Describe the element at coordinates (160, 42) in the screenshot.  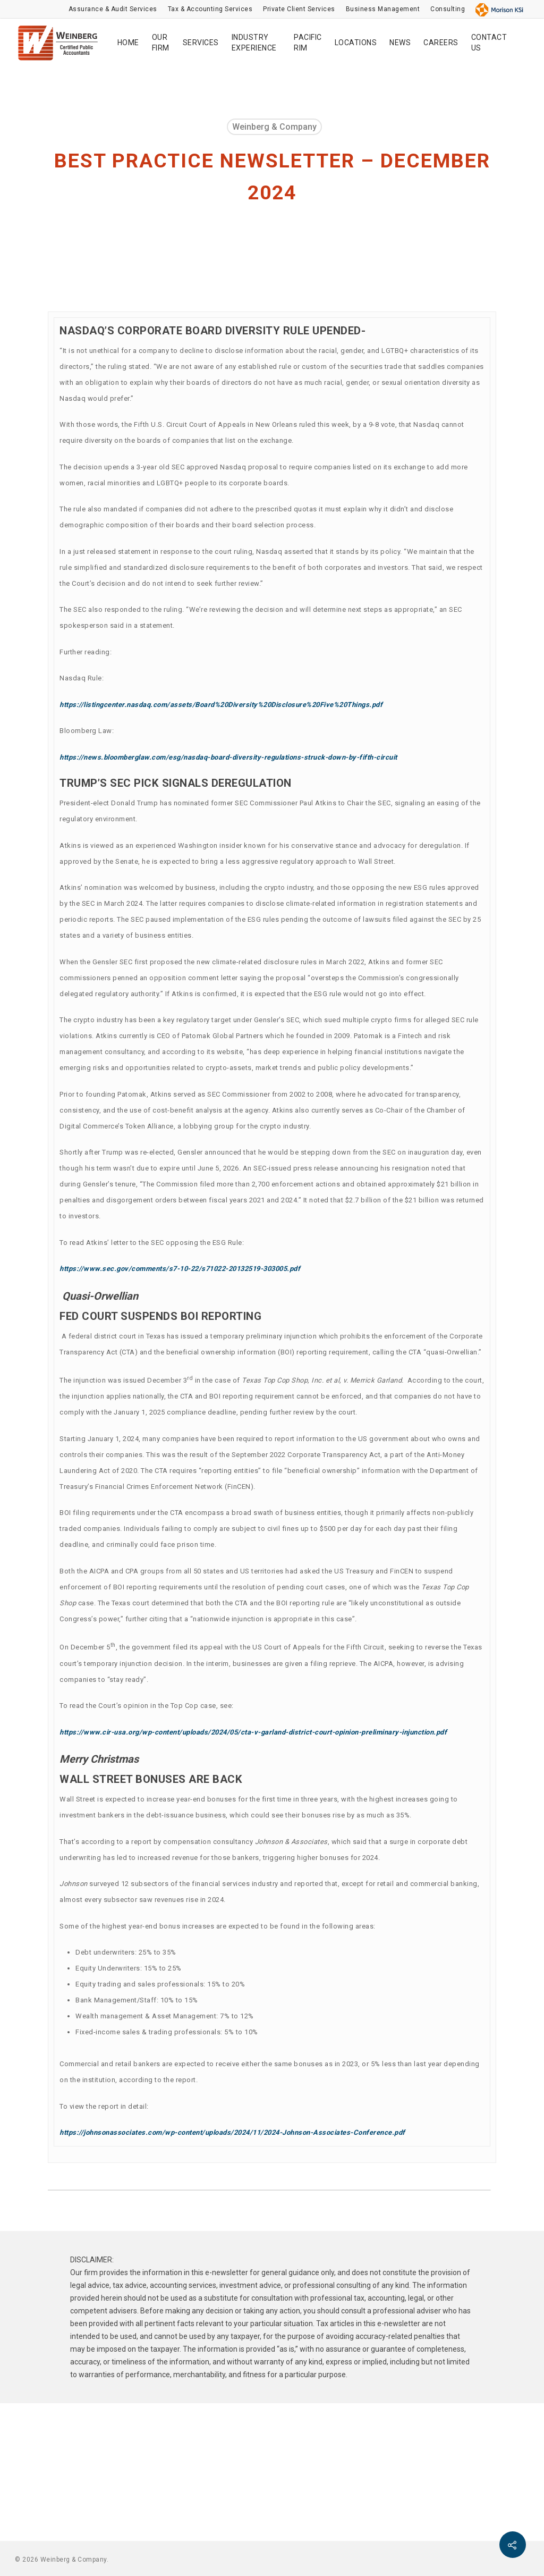
I see `OUR FIRM` at that location.